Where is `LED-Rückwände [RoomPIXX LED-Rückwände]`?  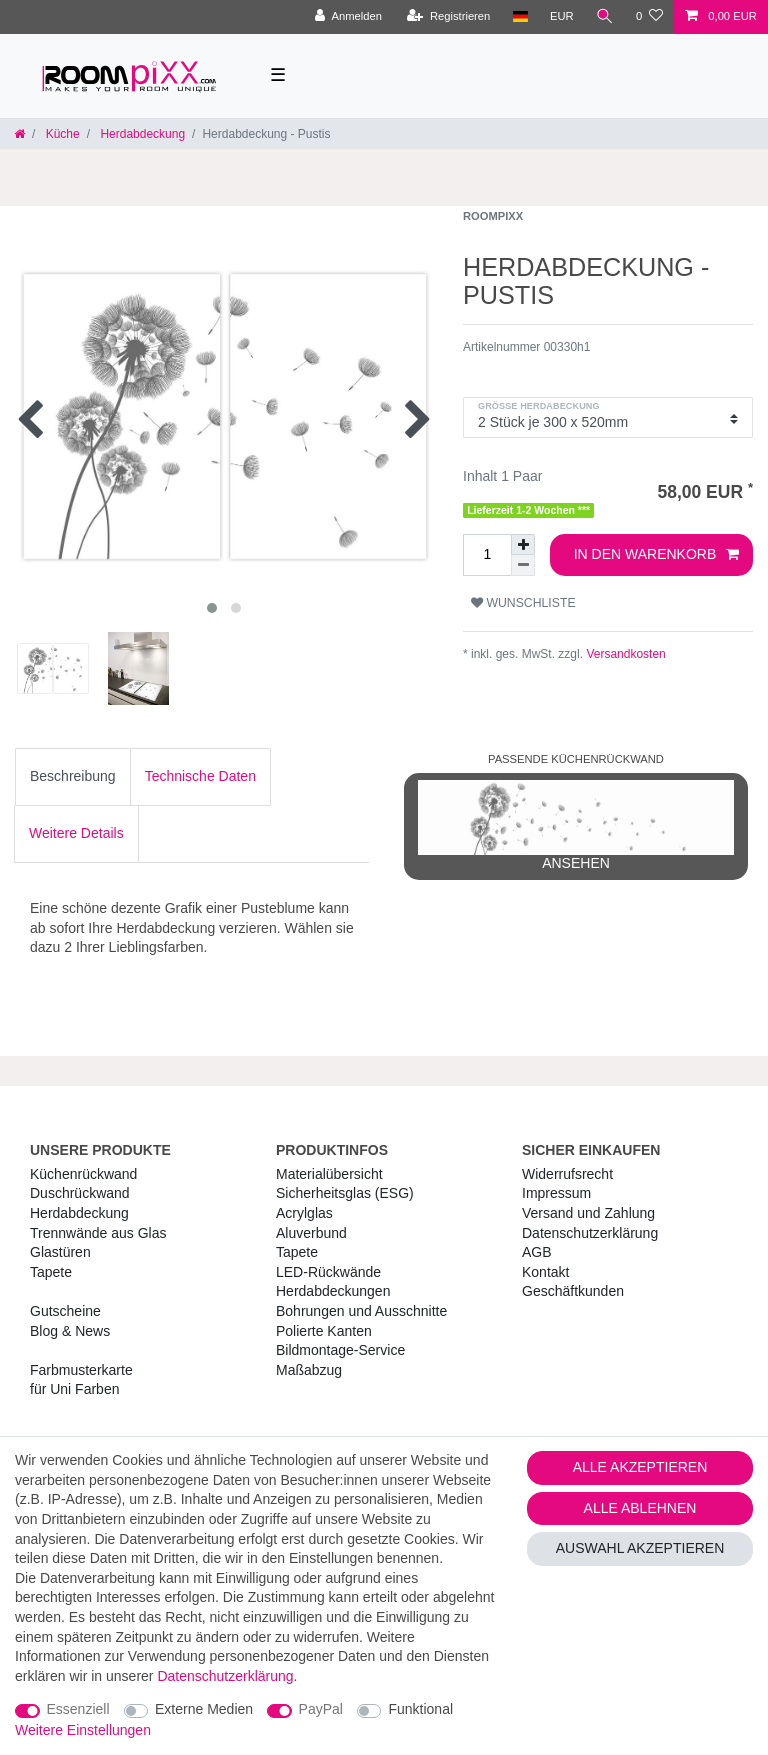
LED-Rückwände [RoomPIXX LED-Rückwände] is located at coordinates (328, 1272).